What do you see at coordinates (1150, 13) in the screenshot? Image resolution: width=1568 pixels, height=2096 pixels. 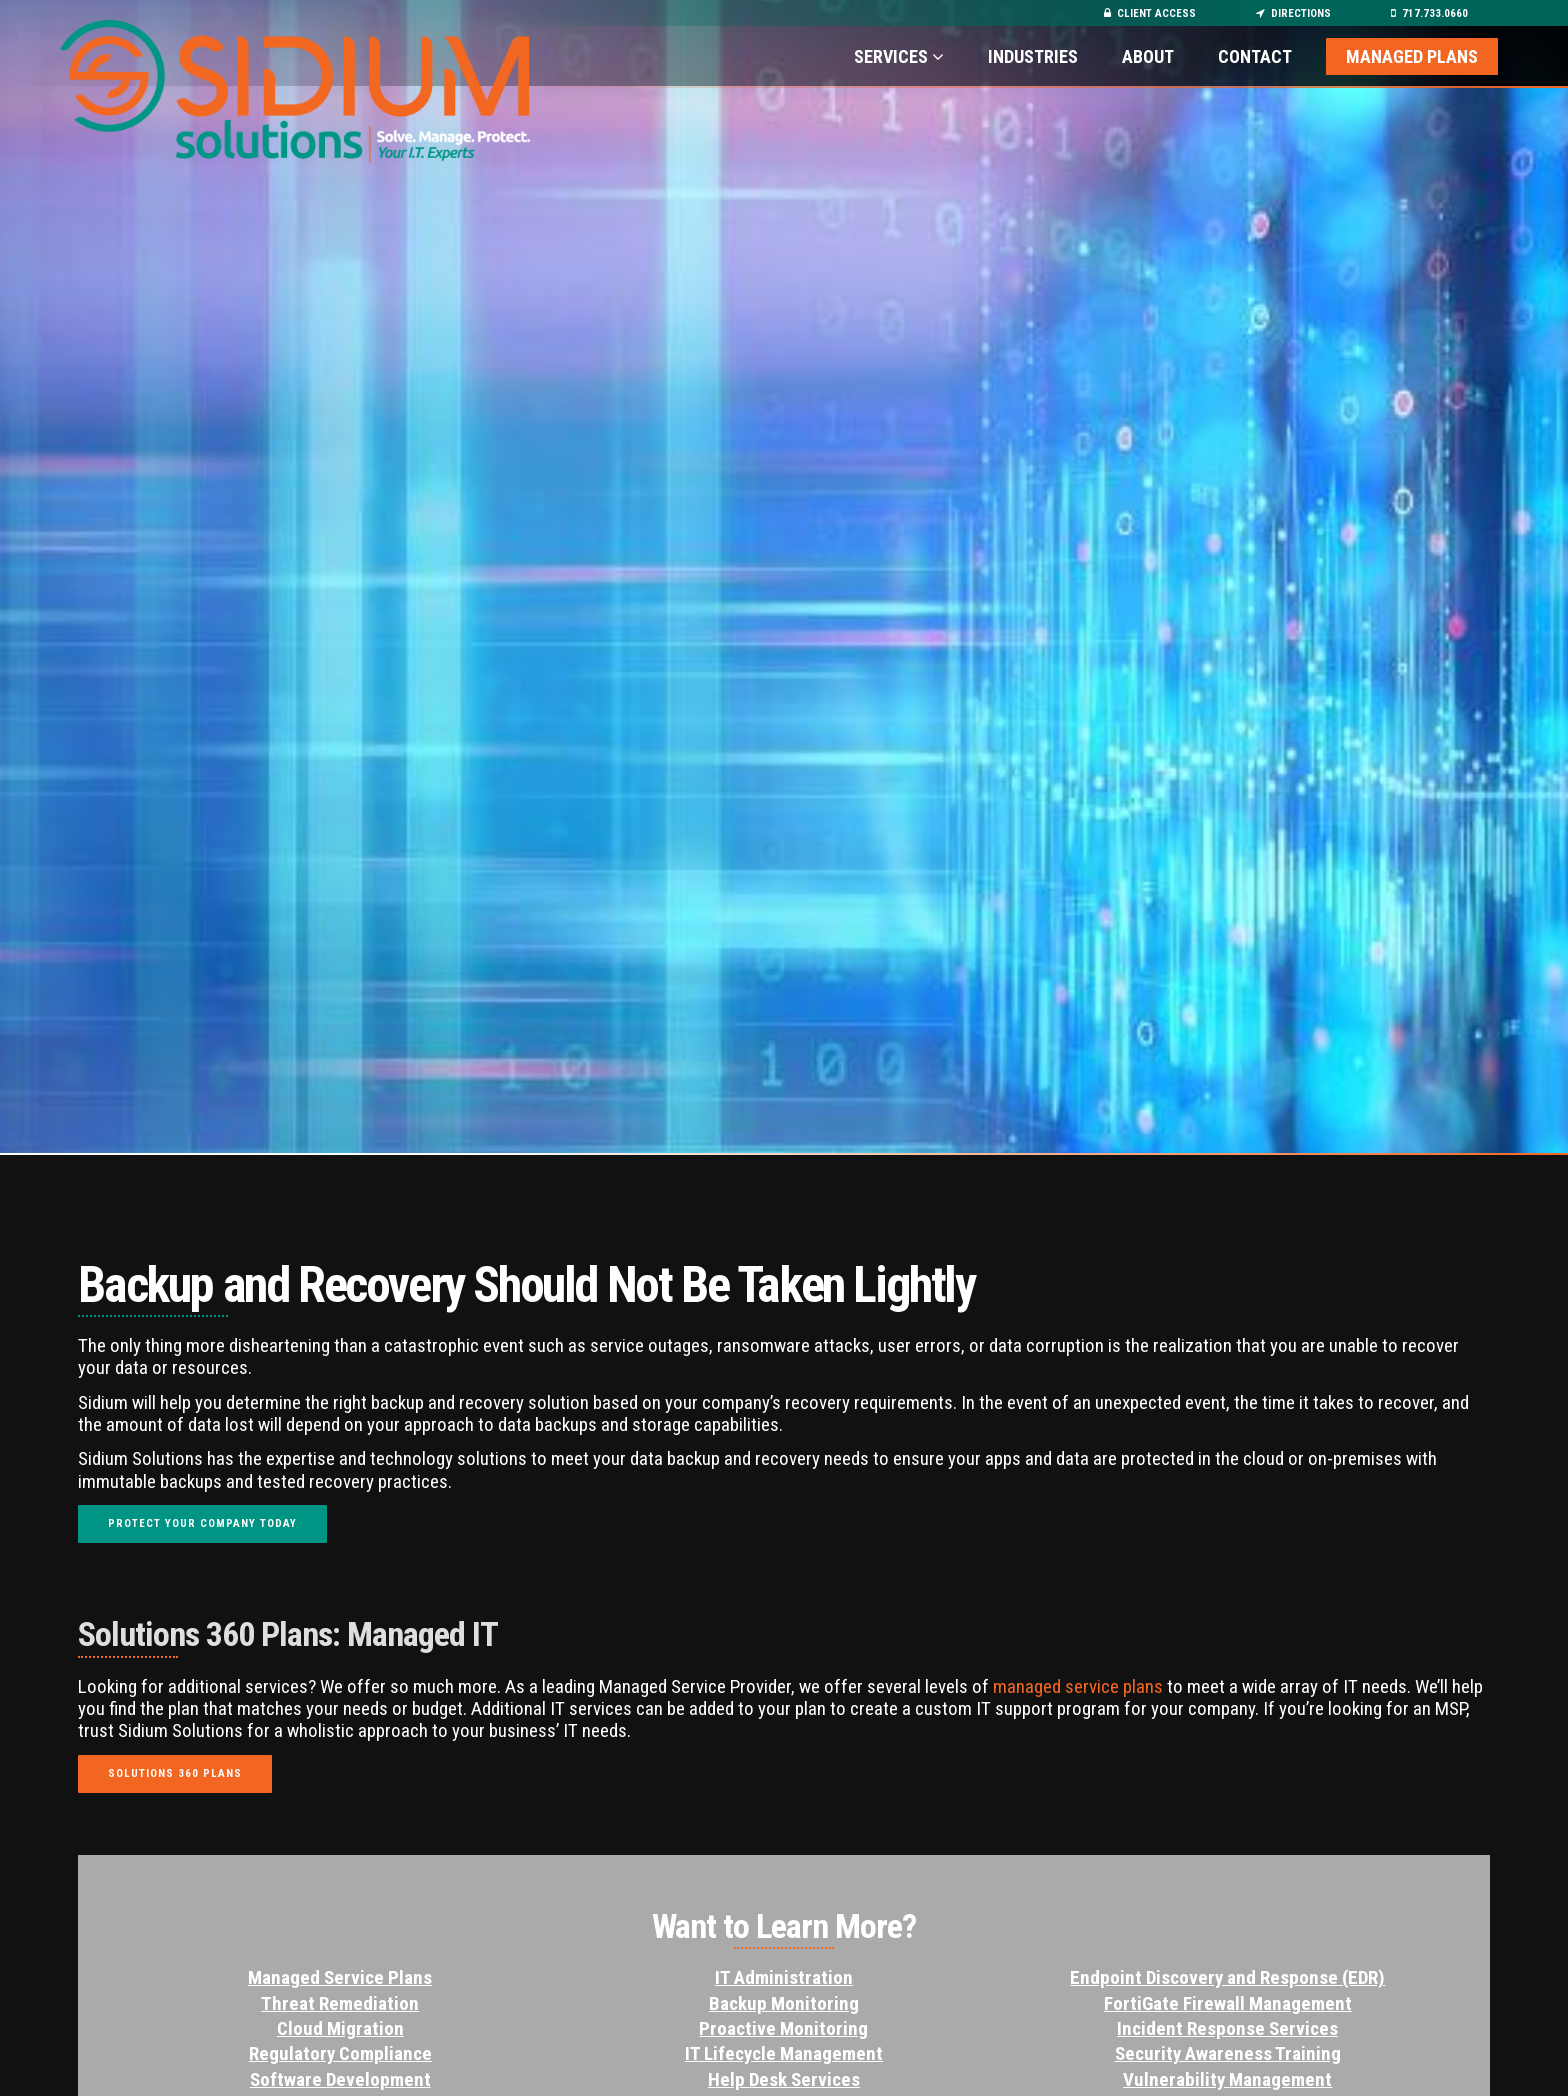 I see `Client Access` at bounding box center [1150, 13].